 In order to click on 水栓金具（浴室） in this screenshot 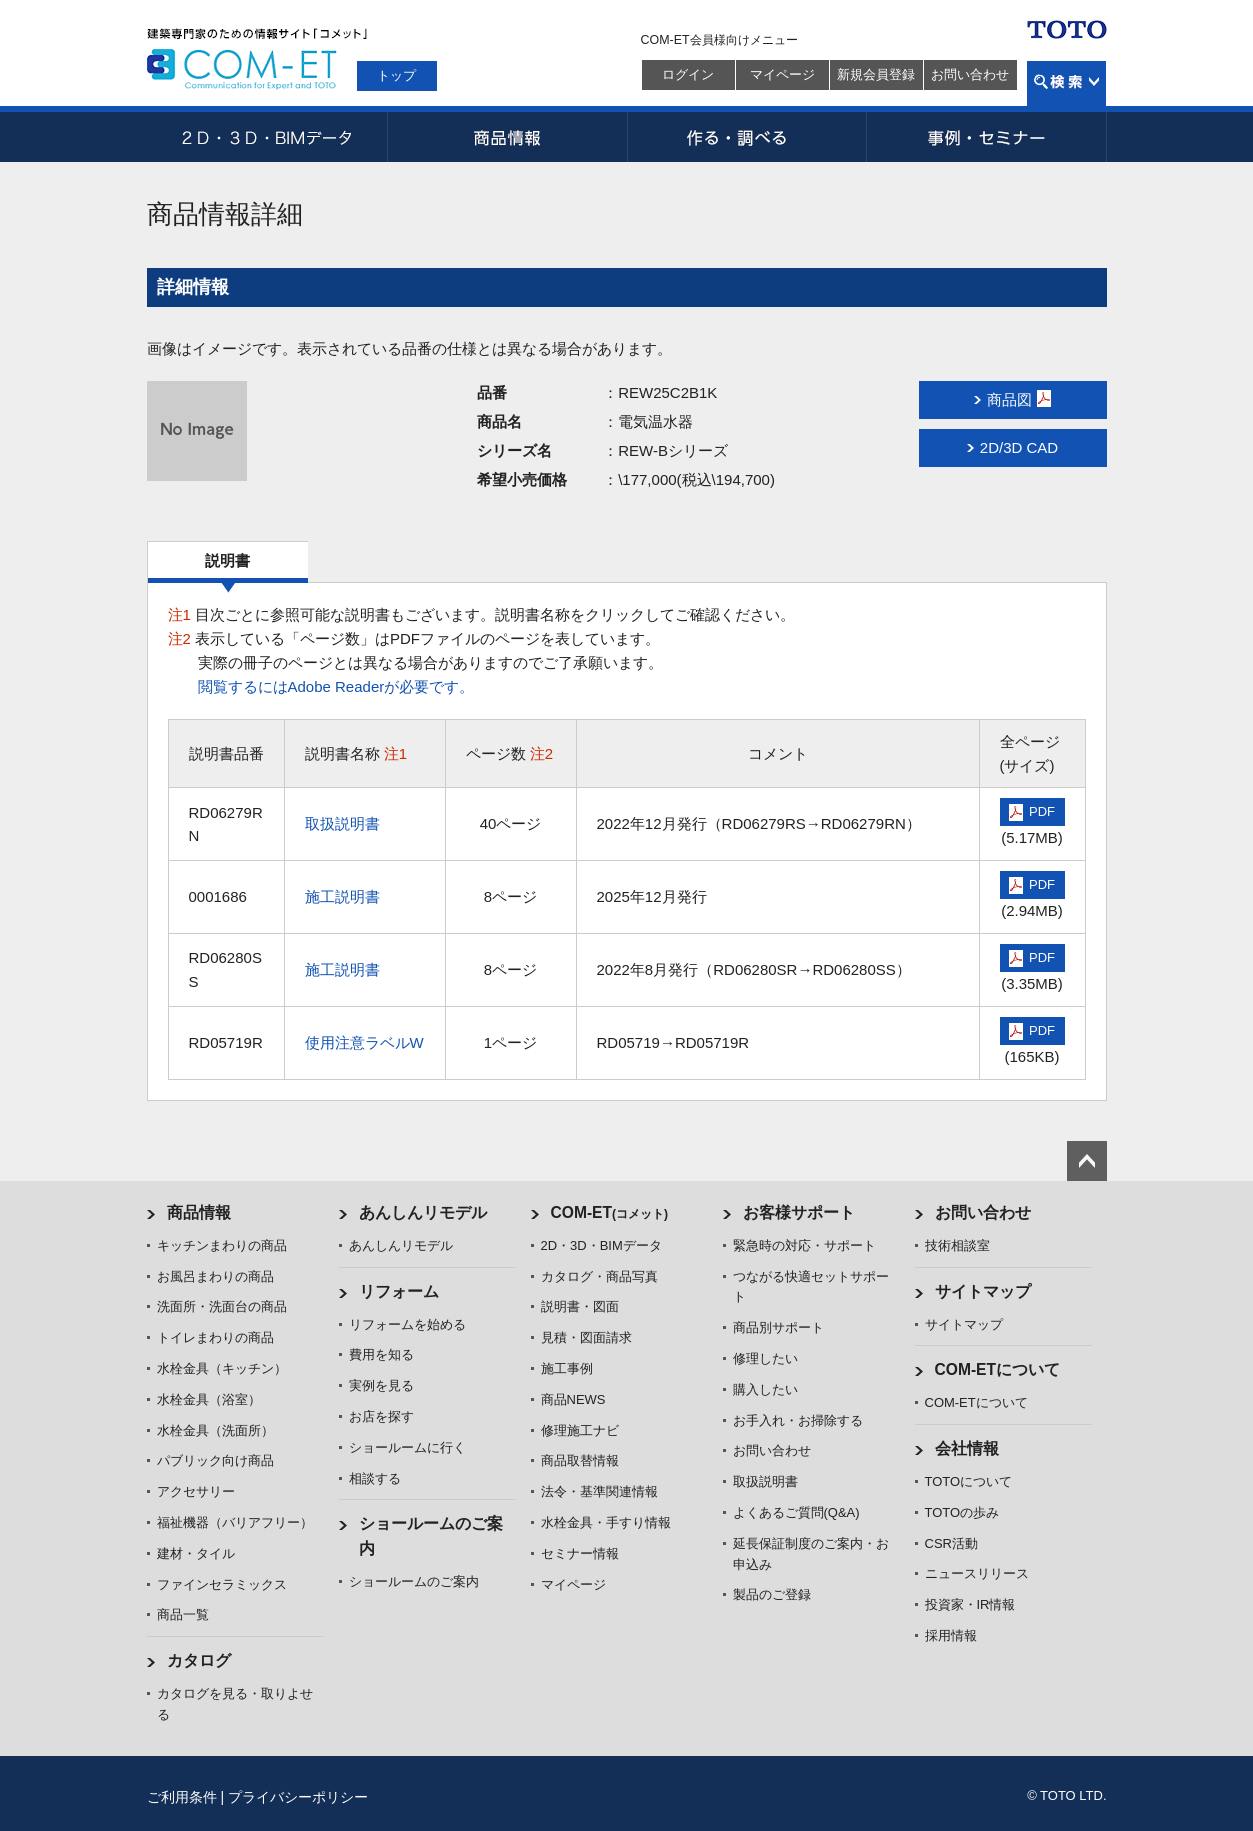, I will do `click(209, 1399)`.